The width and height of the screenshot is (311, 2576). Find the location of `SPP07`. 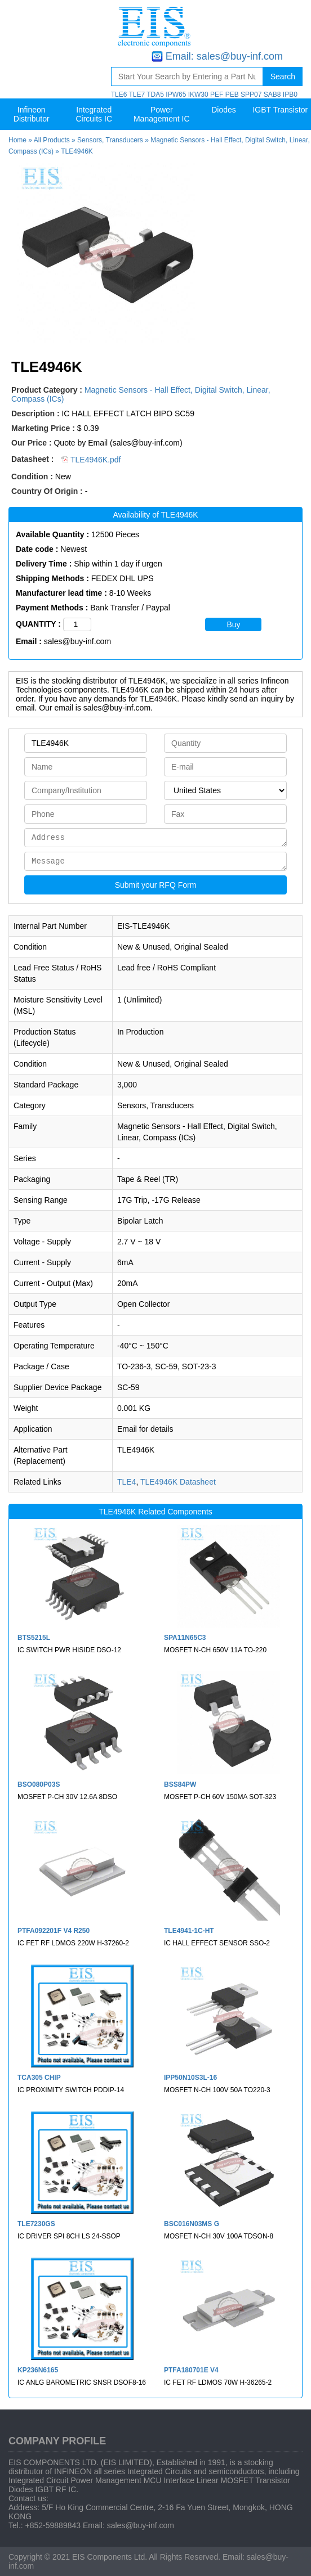

SPP07 is located at coordinates (251, 94).